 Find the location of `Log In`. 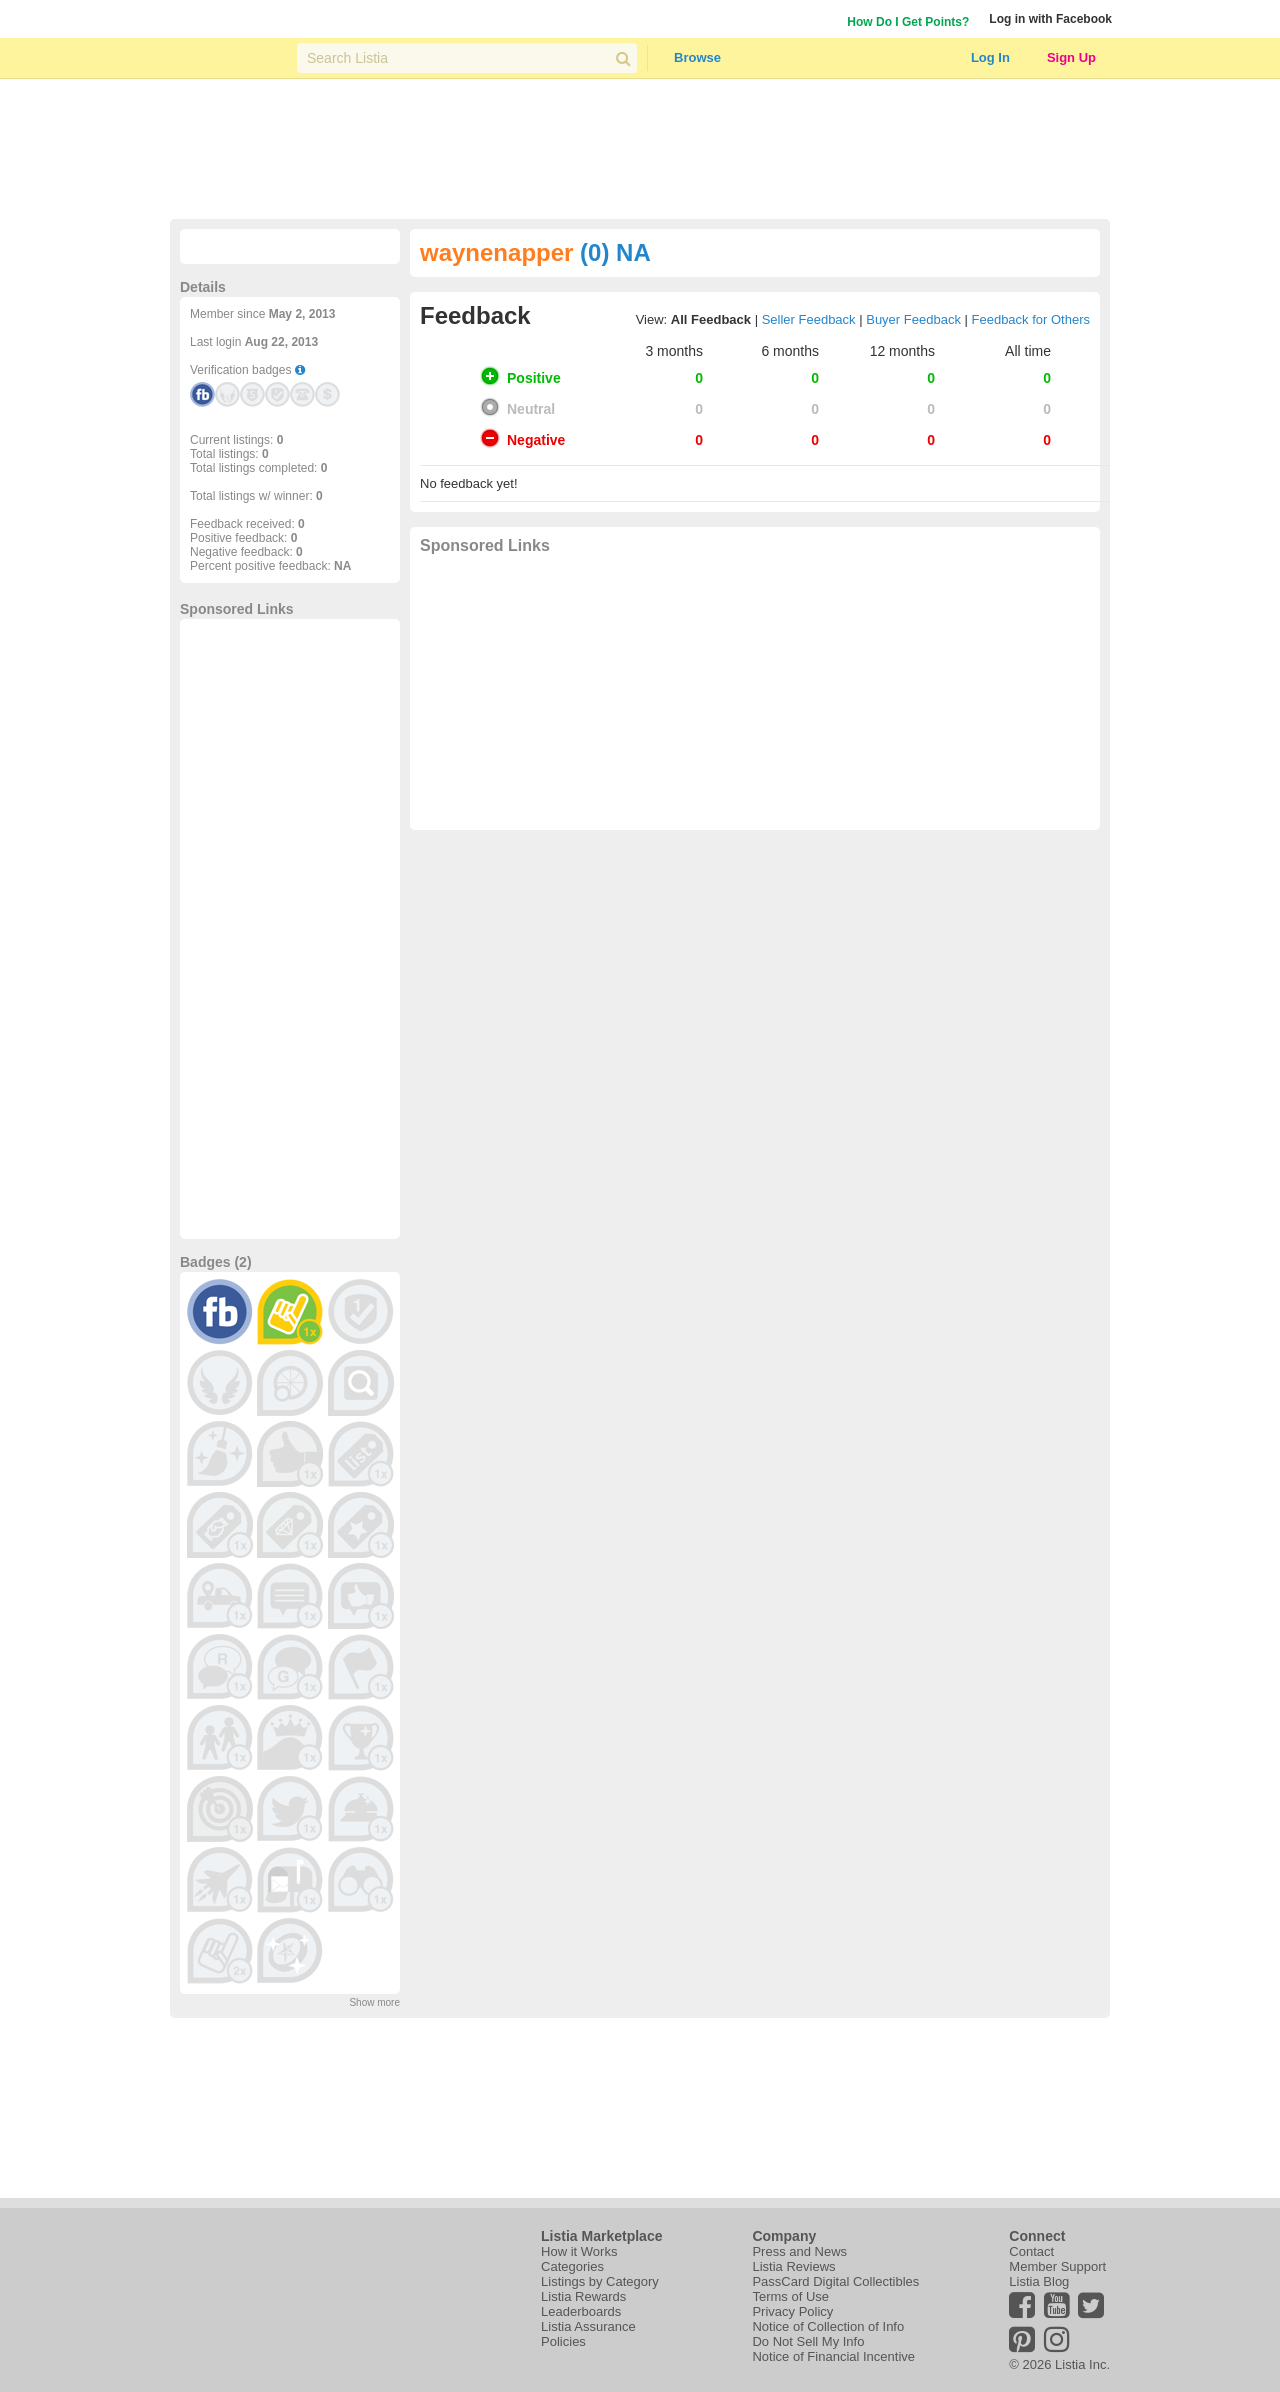

Log In is located at coordinates (990, 57).